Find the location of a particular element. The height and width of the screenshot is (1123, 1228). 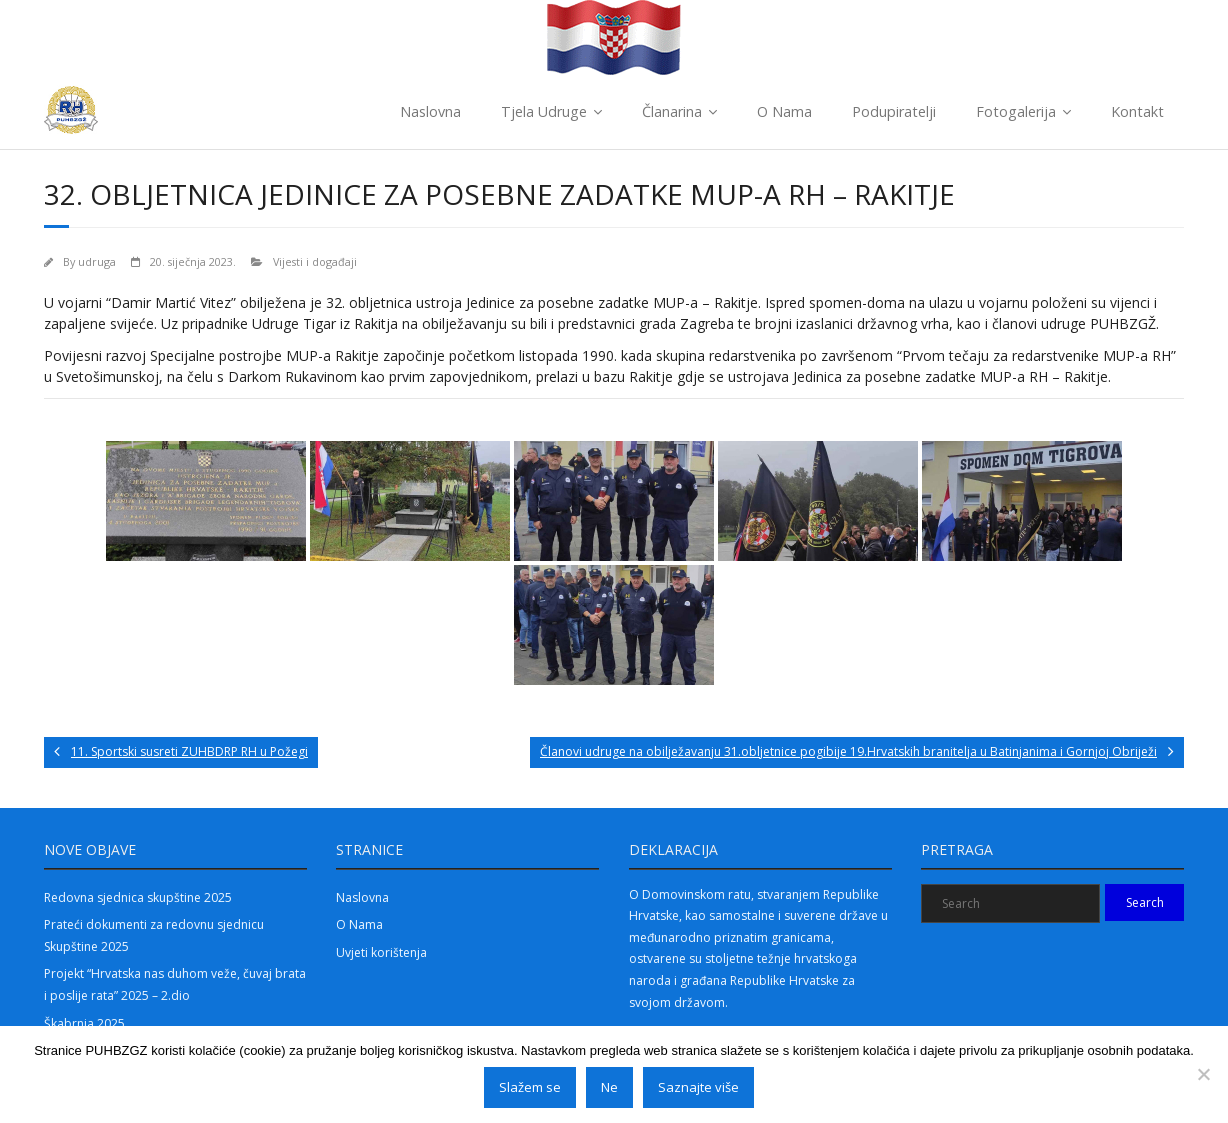

Uvjeti korištenja is located at coordinates (381, 952).